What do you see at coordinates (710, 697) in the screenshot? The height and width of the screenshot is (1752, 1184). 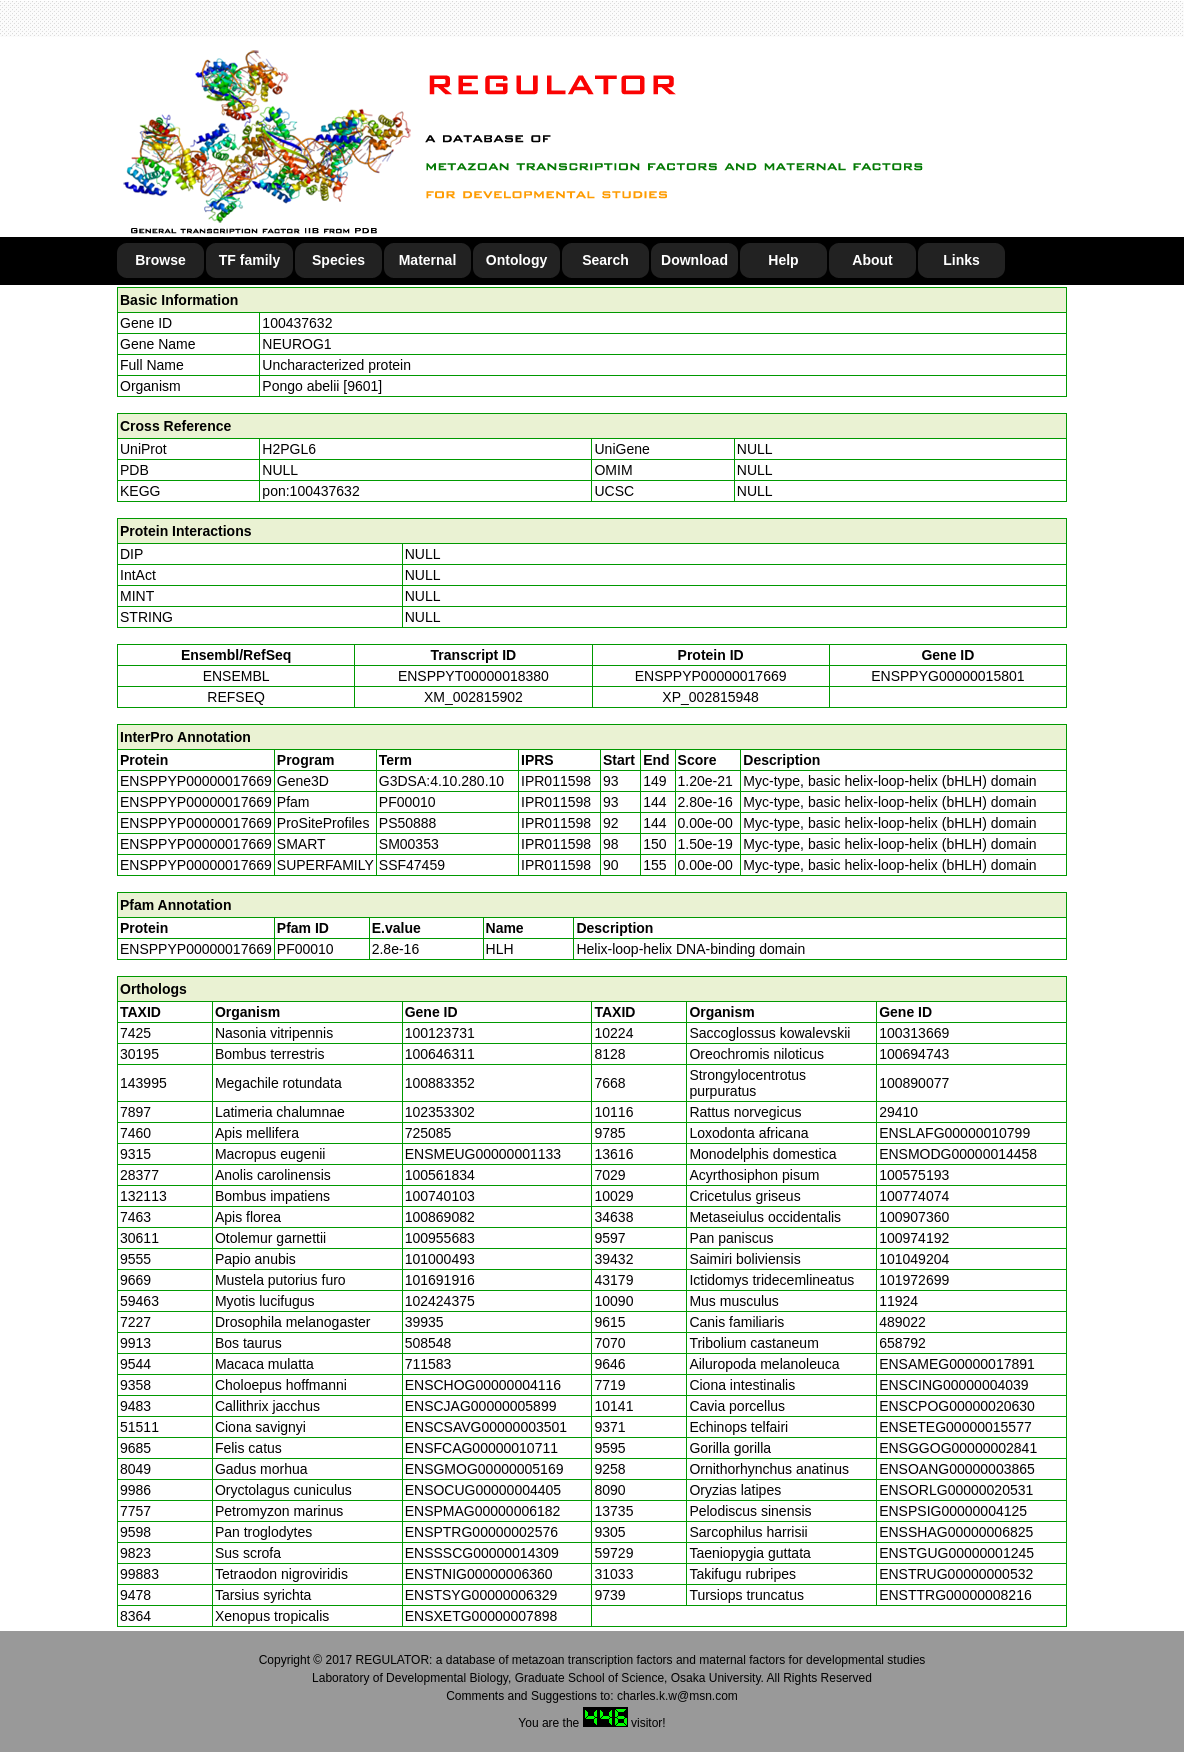 I see `XP_002815948` at bounding box center [710, 697].